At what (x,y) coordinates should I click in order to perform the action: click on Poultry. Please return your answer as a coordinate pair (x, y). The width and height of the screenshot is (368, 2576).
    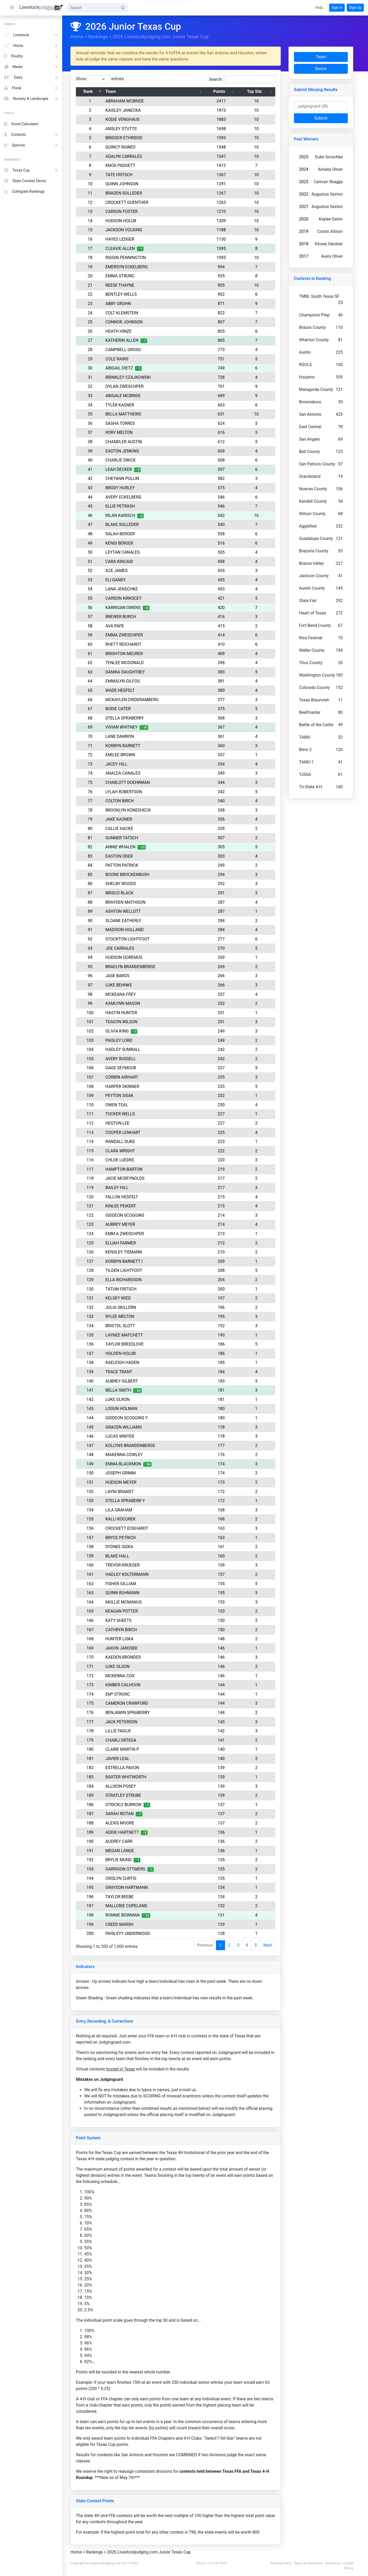
    Looking at the image, I should click on (31, 56).